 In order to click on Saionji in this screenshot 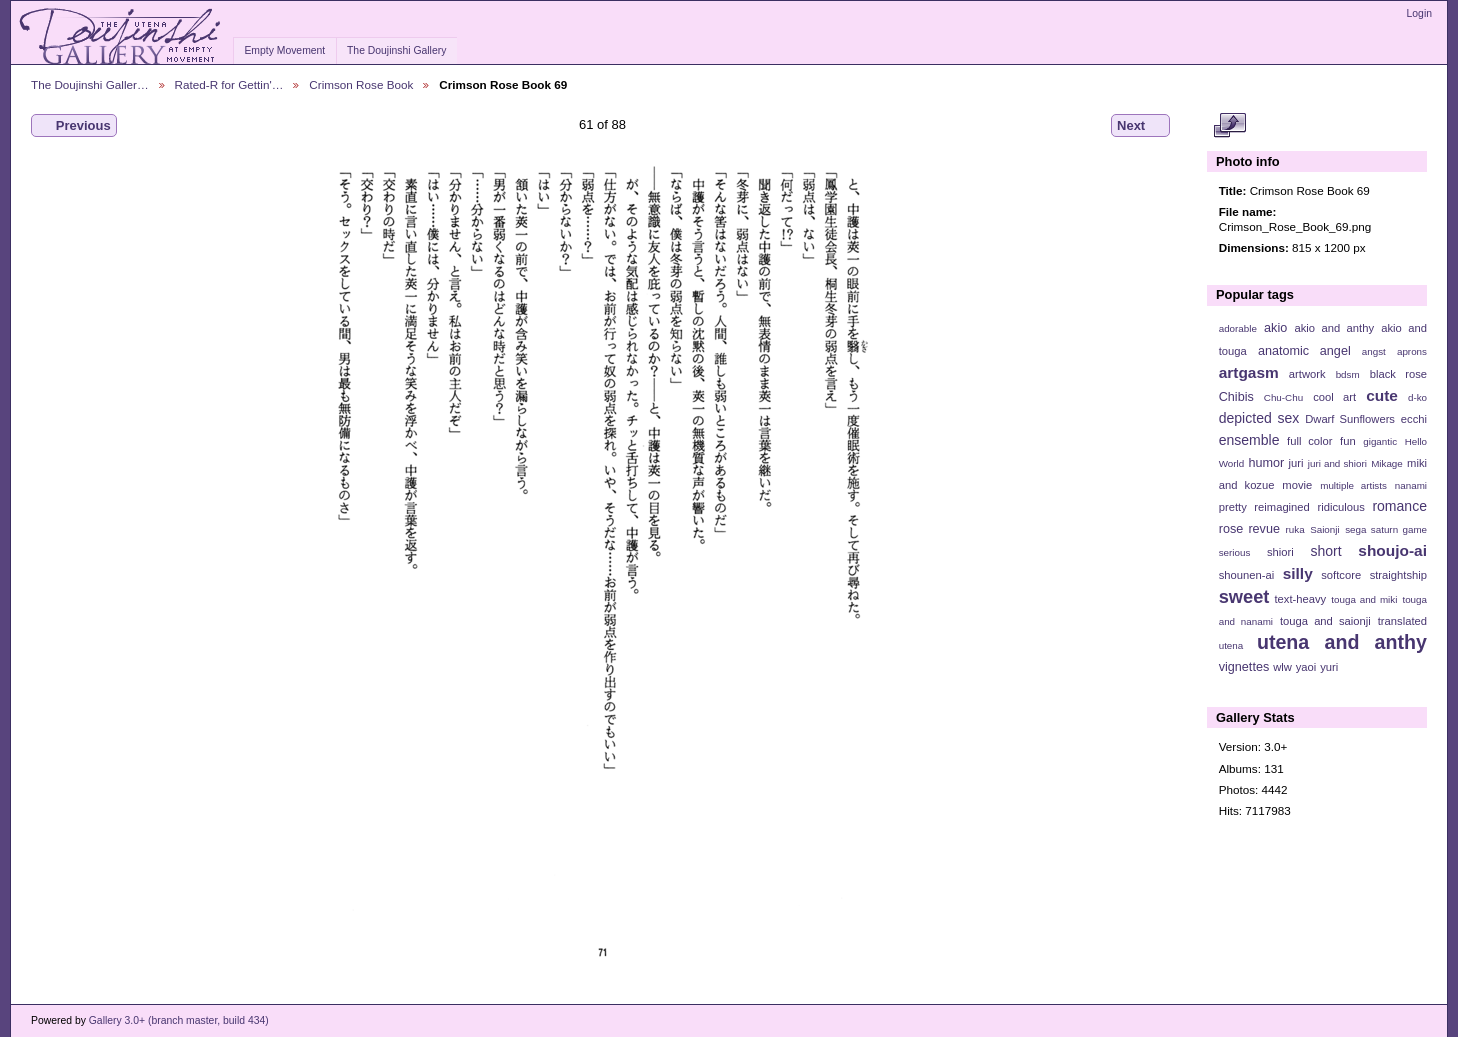, I will do `click(1324, 529)`.